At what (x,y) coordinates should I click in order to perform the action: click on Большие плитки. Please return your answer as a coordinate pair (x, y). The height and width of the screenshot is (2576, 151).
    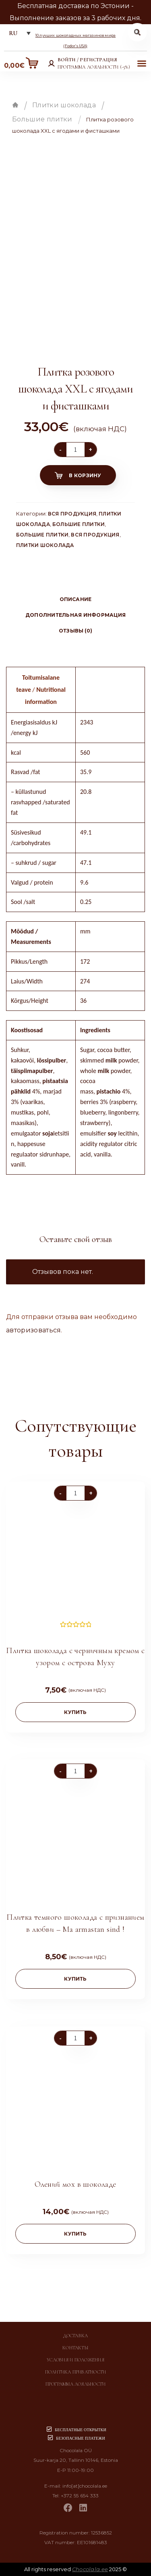
    Looking at the image, I should click on (42, 119).